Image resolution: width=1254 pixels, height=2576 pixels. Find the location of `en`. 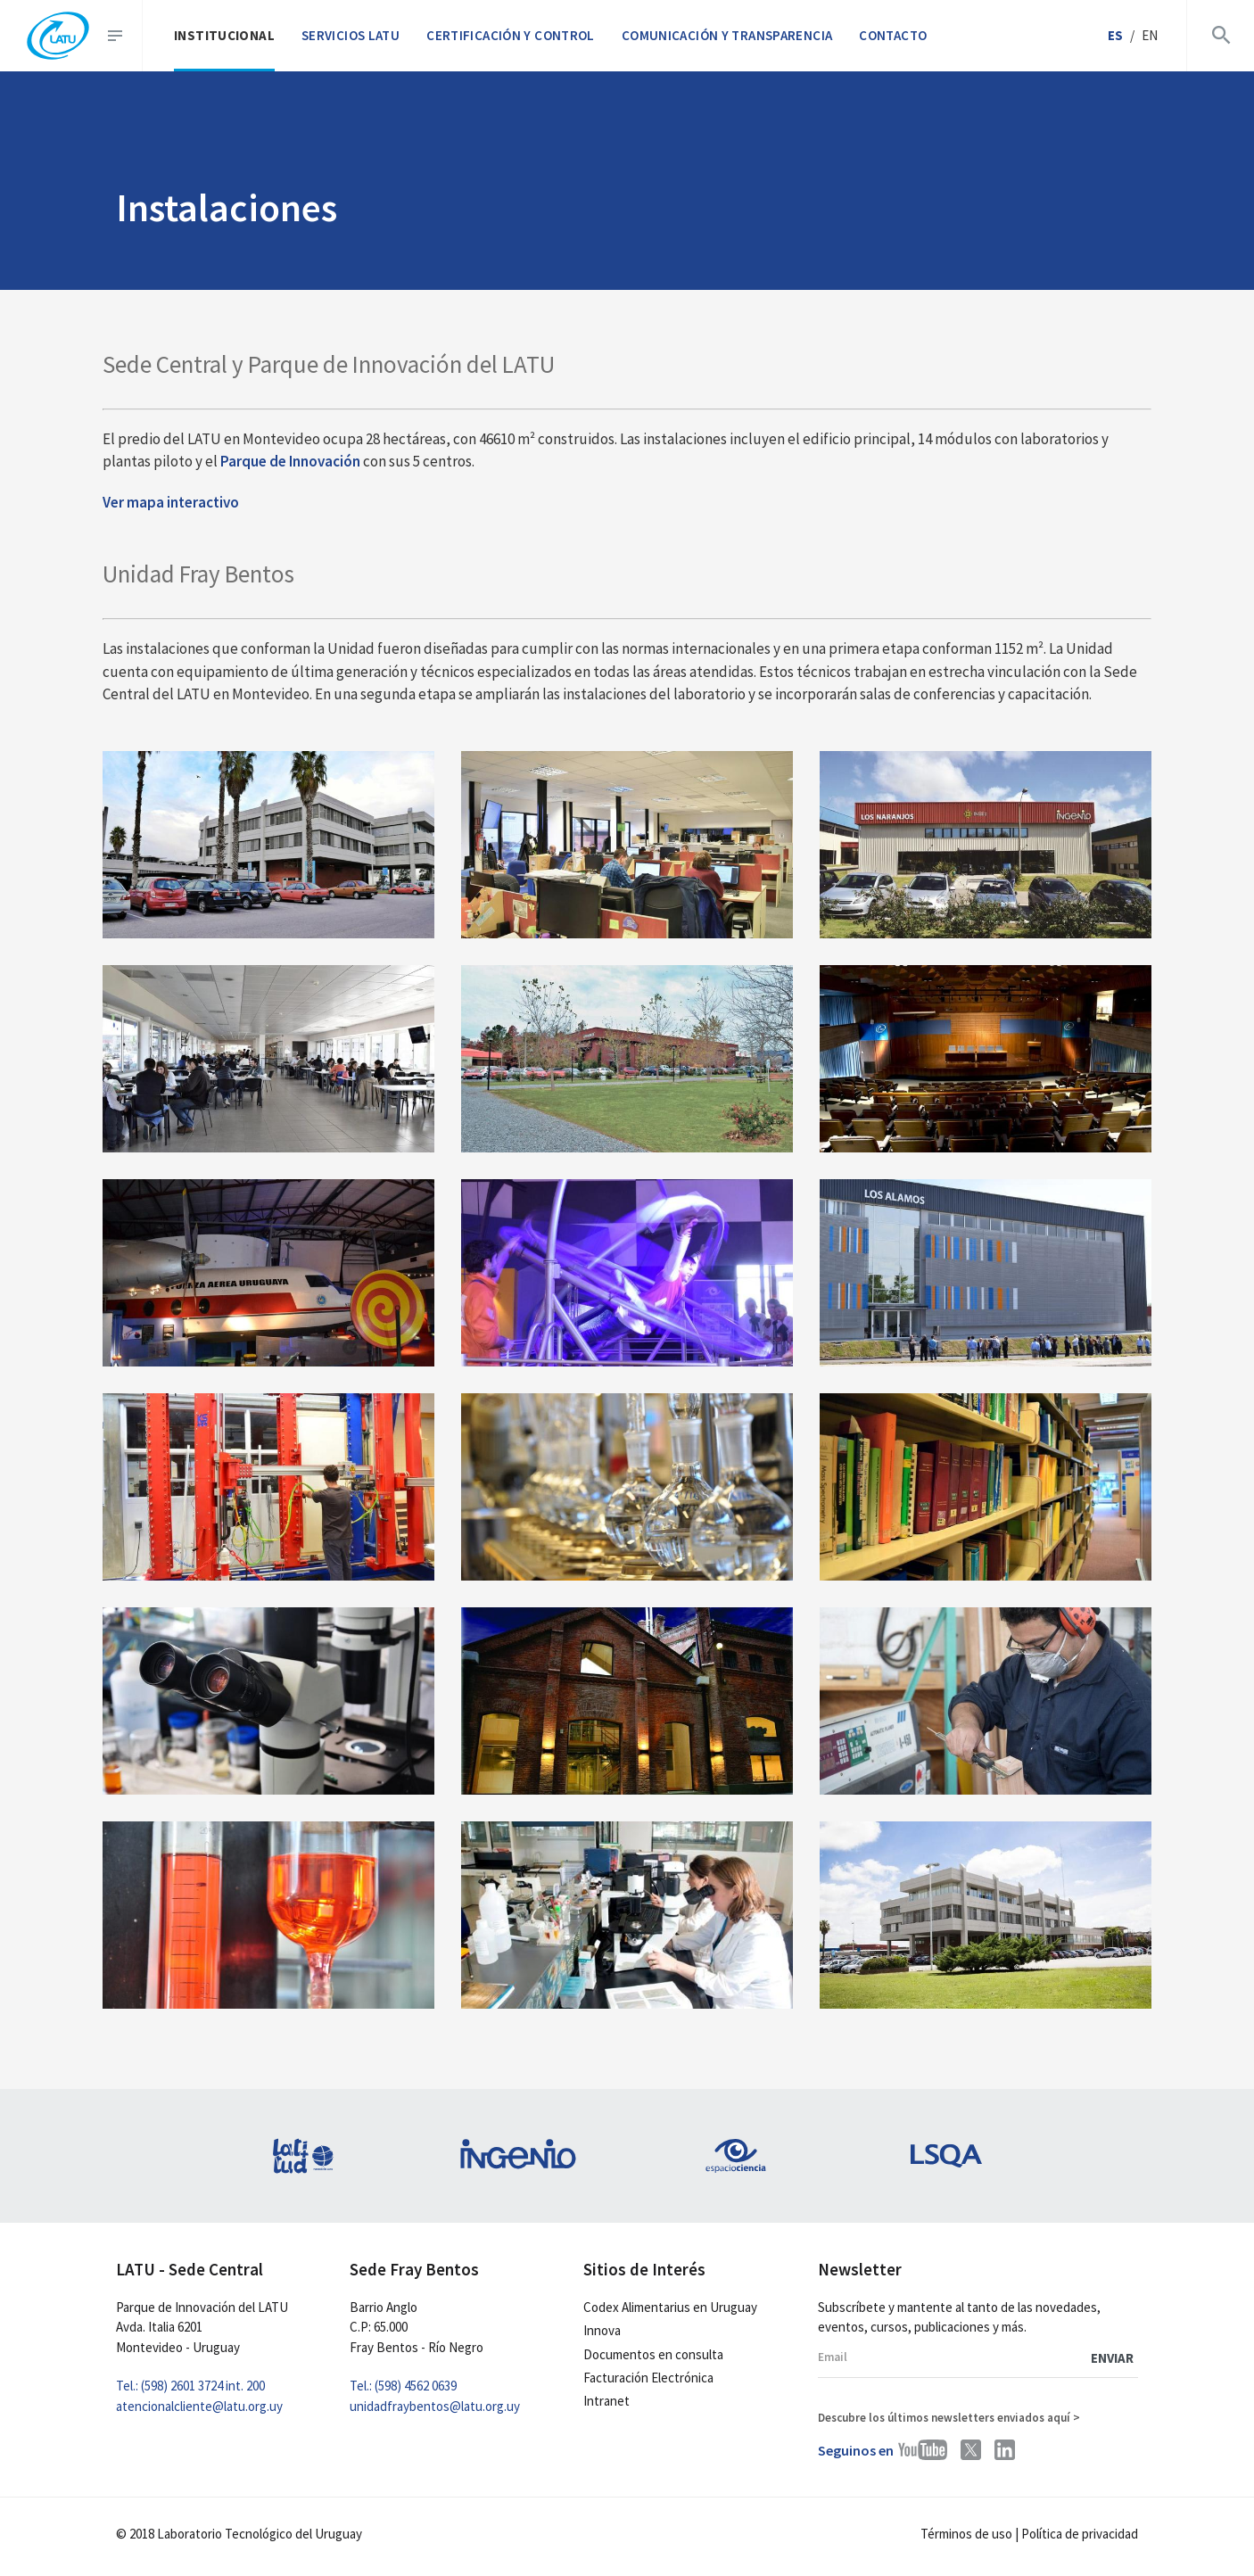

en is located at coordinates (1150, 35).